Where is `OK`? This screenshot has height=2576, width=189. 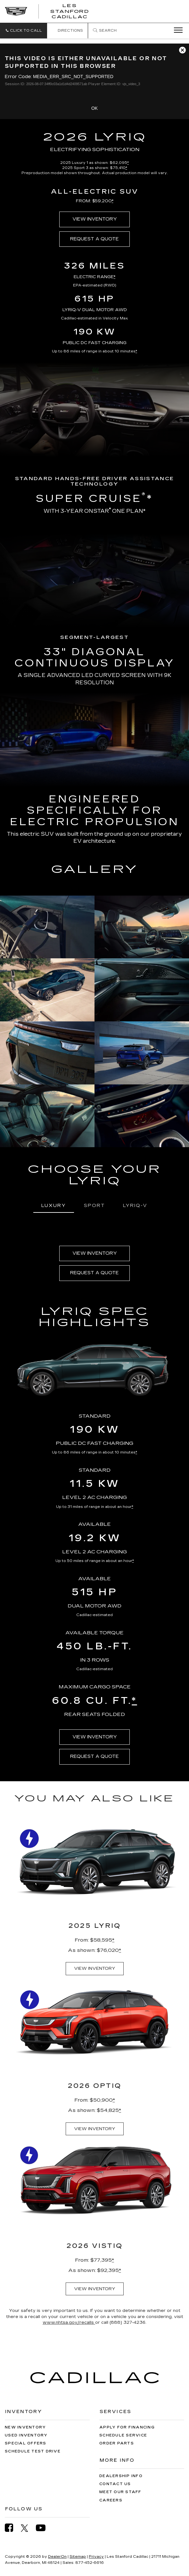 OK is located at coordinates (94, 108).